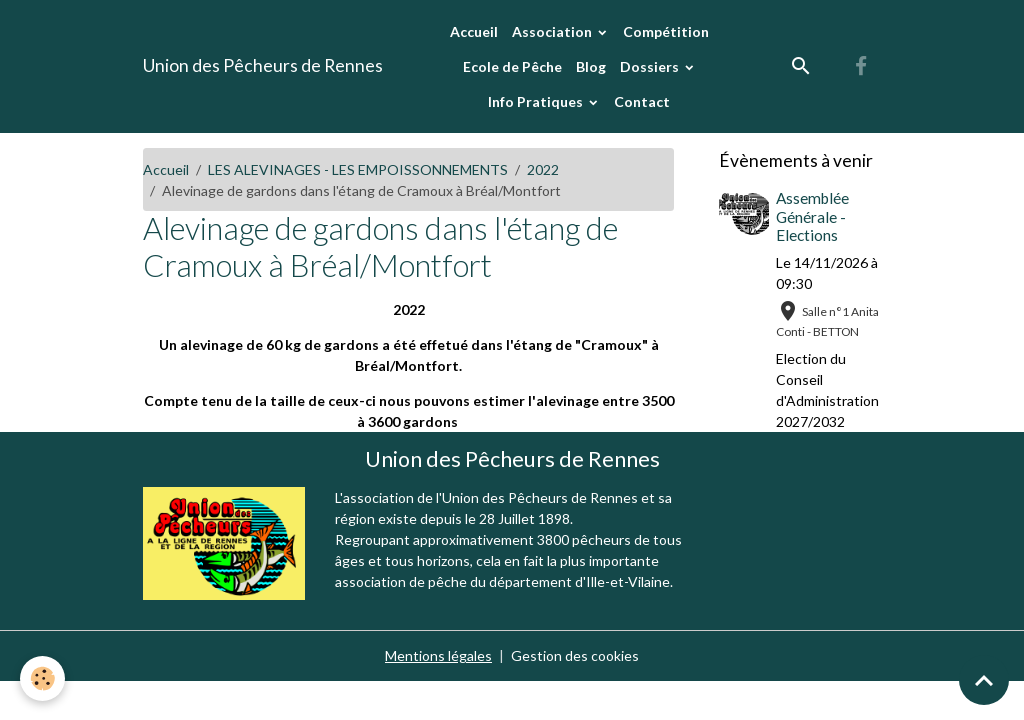 The width and height of the screenshot is (1024, 720). Describe the element at coordinates (543, 169) in the screenshot. I see `2022` at that location.